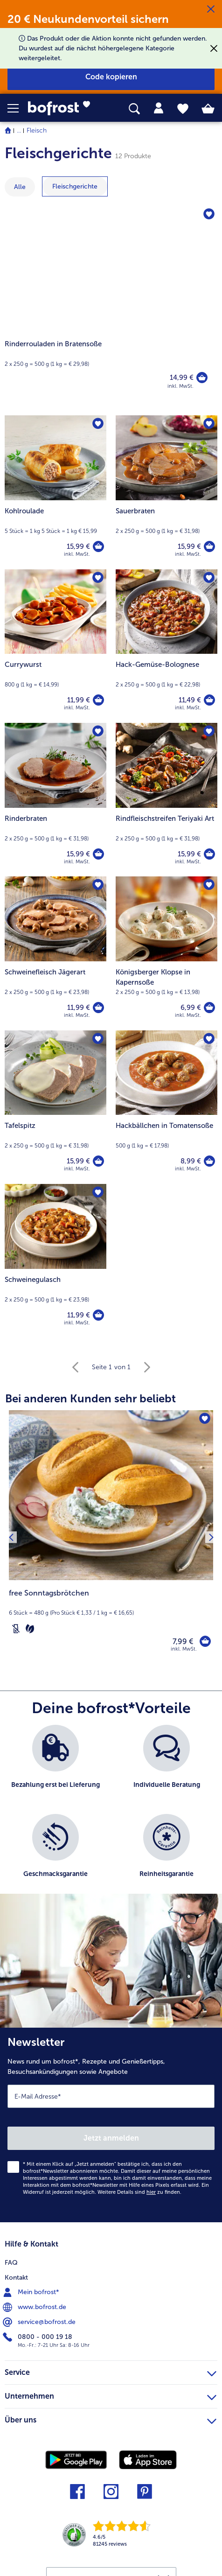  What do you see at coordinates (183, 1641) in the screenshot?
I see `7,99 € [Preis 7,99 €]` at bounding box center [183, 1641].